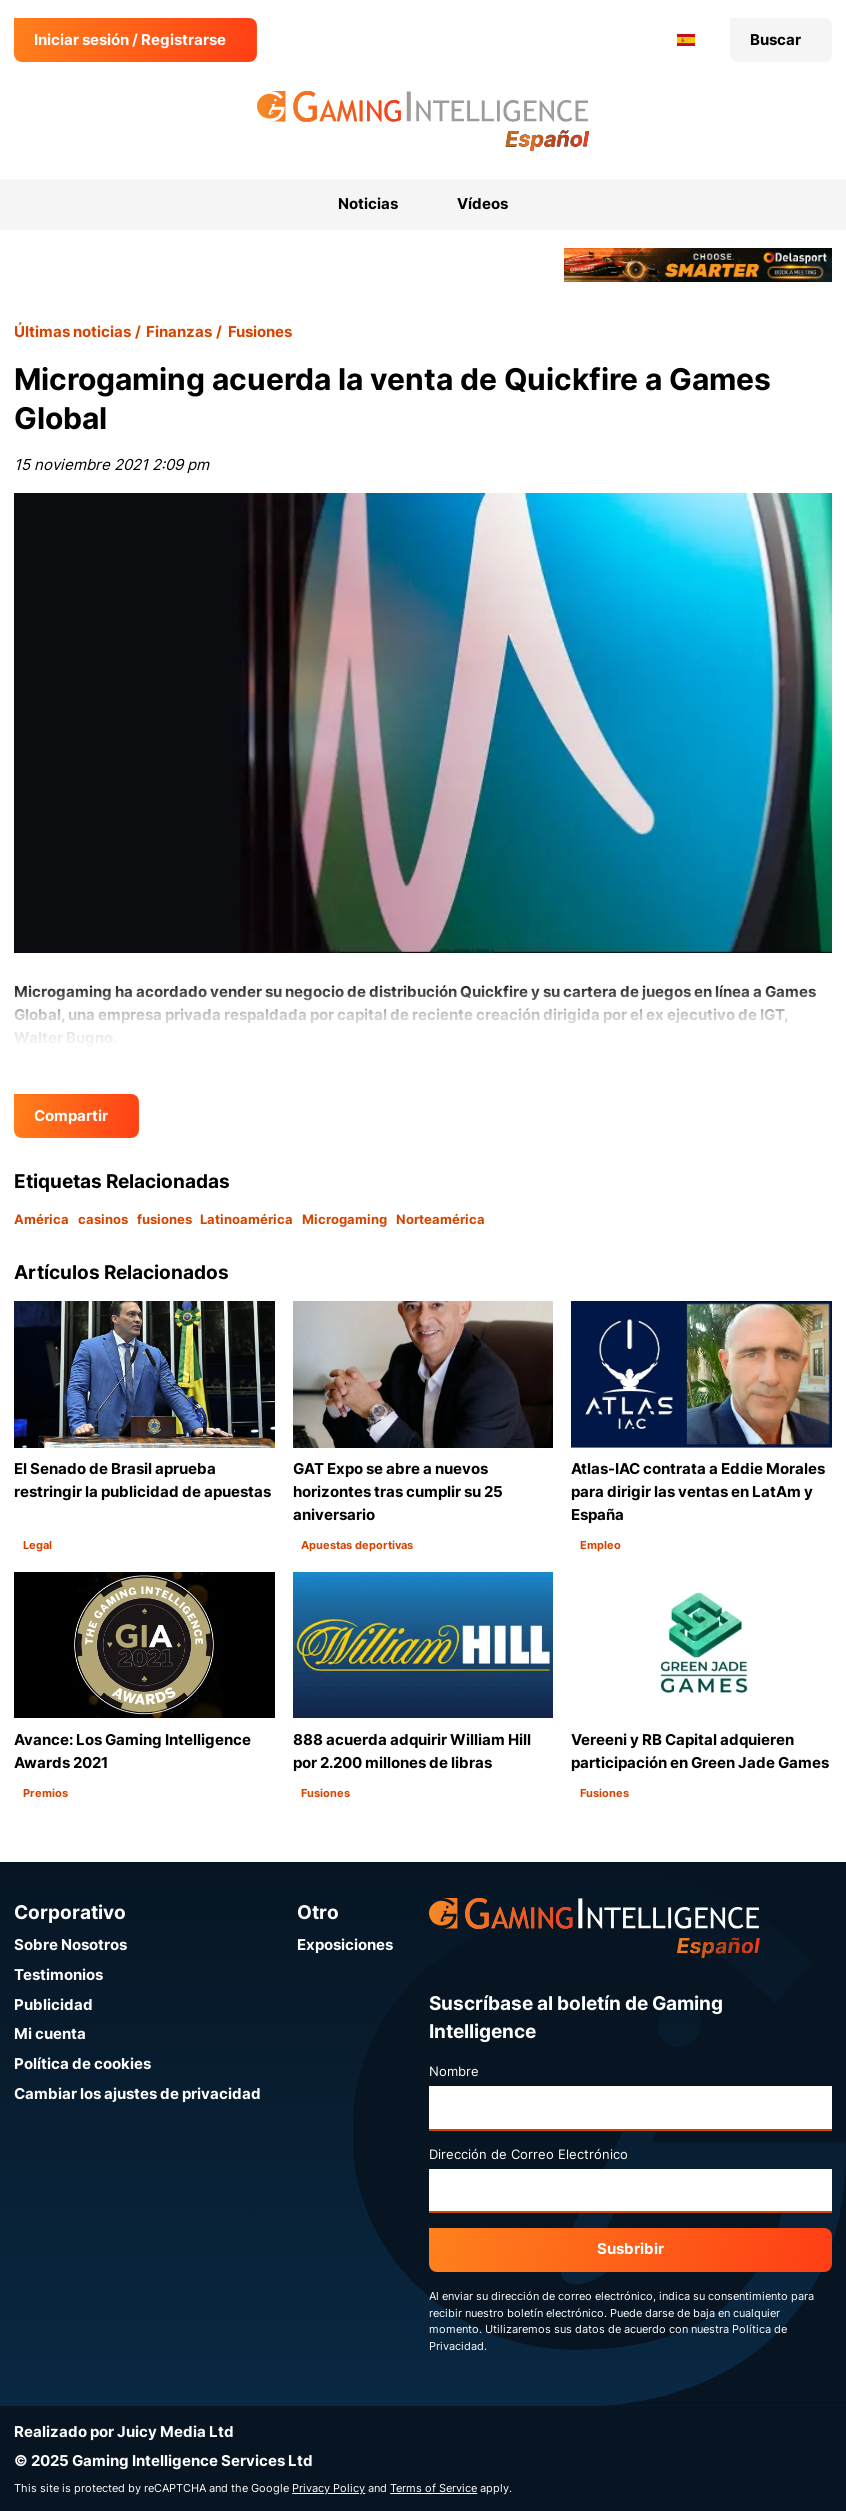 The image size is (846, 2511). What do you see at coordinates (454, 2071) in the screenshot?
I see `Nombre` at bounding box center [454, 2071].